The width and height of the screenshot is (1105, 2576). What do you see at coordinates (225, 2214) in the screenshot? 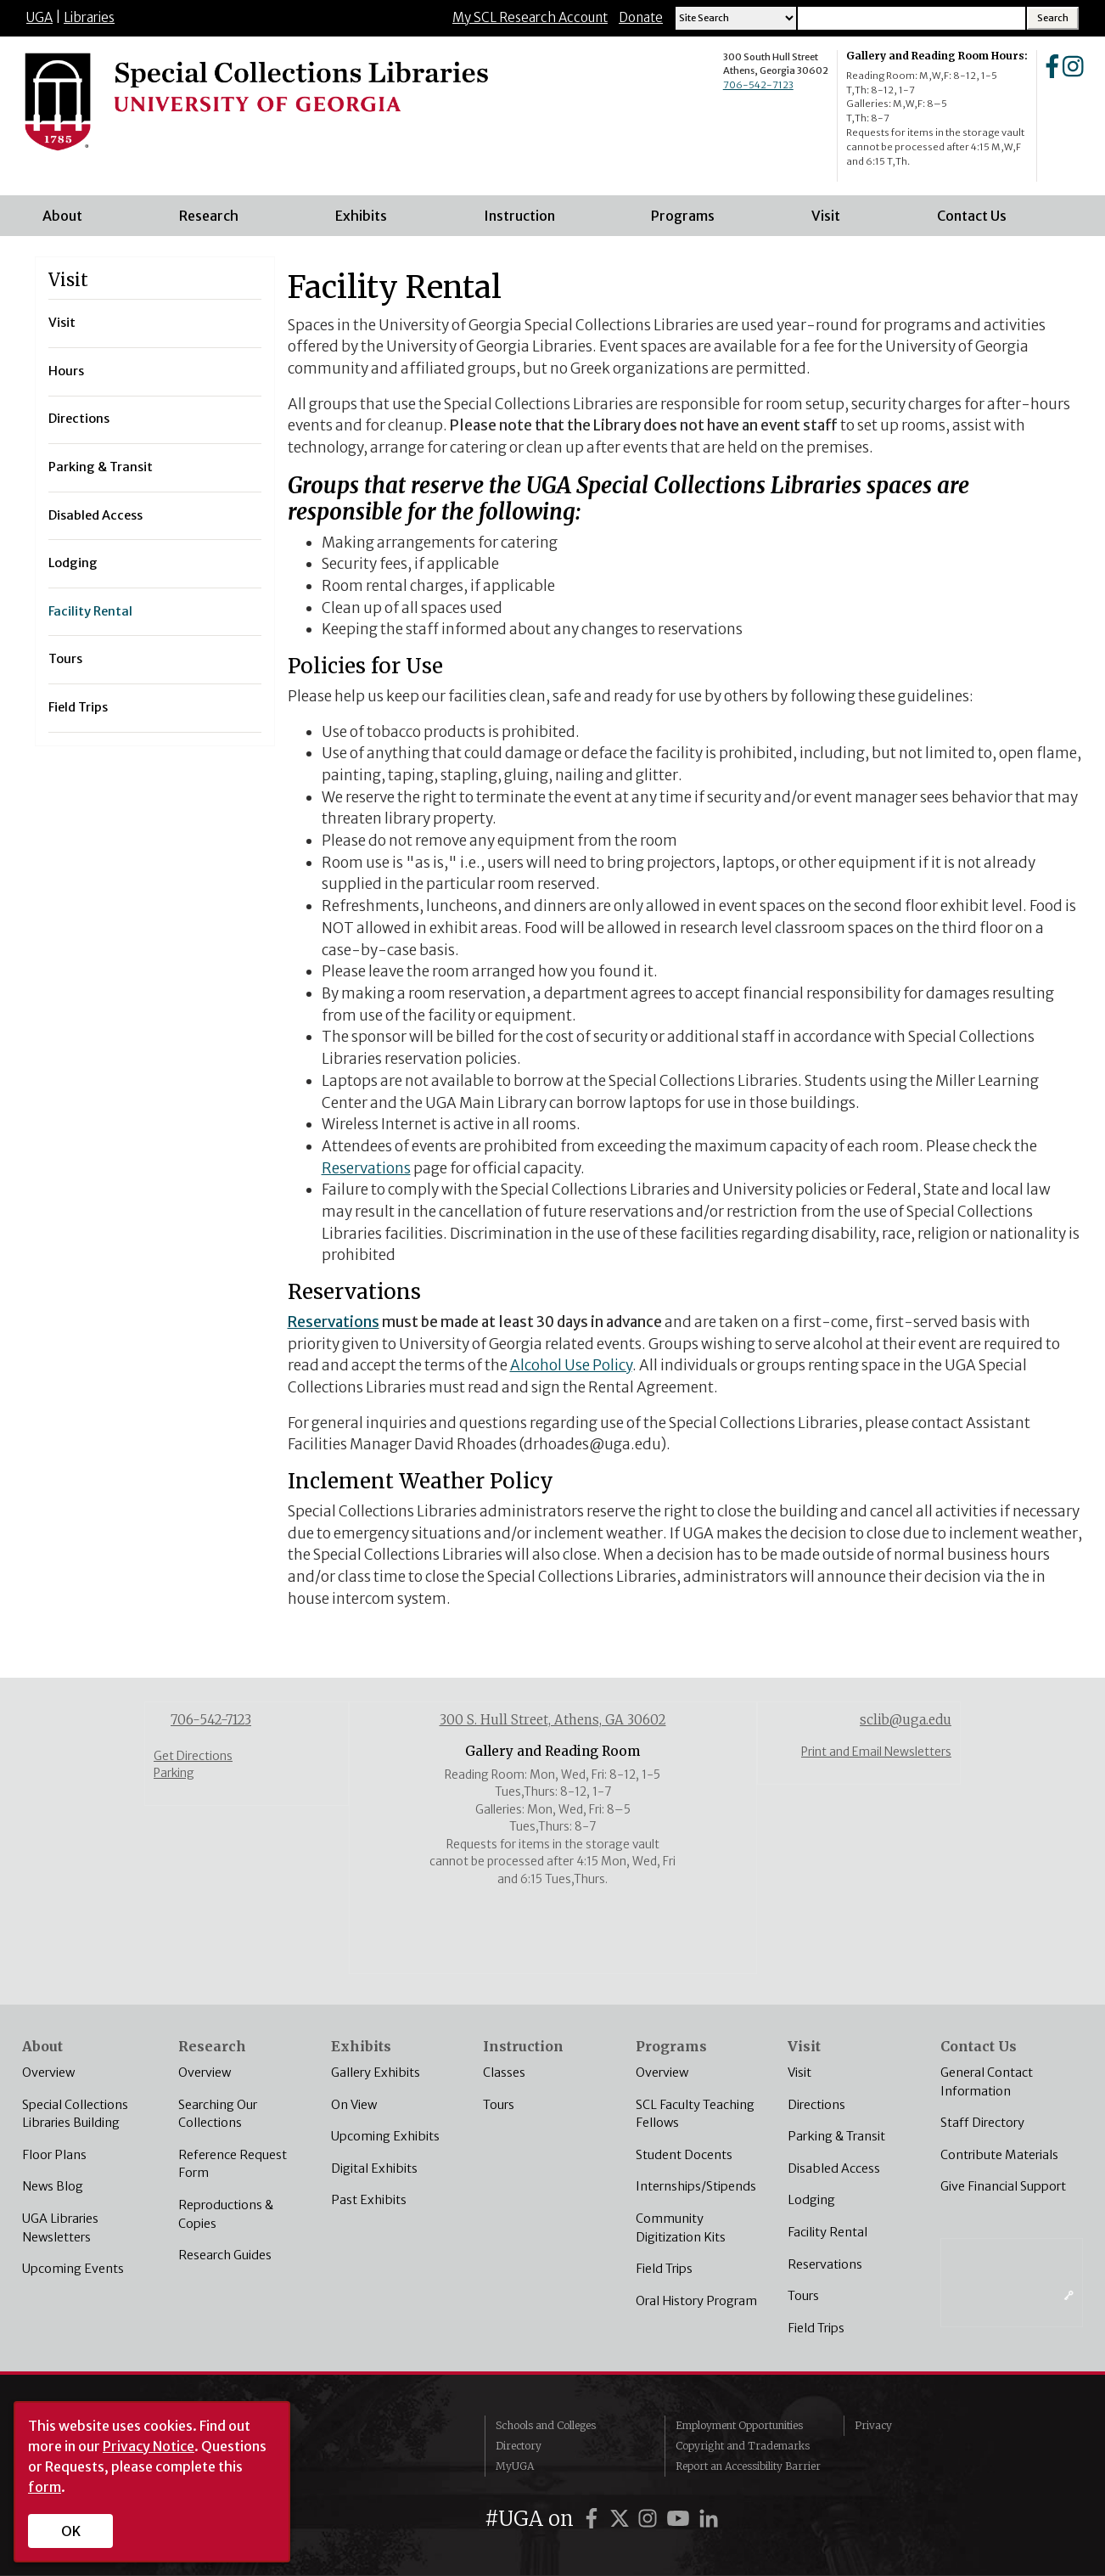
I see `Reproductions & Copies` at bounding box center [225, 2214].